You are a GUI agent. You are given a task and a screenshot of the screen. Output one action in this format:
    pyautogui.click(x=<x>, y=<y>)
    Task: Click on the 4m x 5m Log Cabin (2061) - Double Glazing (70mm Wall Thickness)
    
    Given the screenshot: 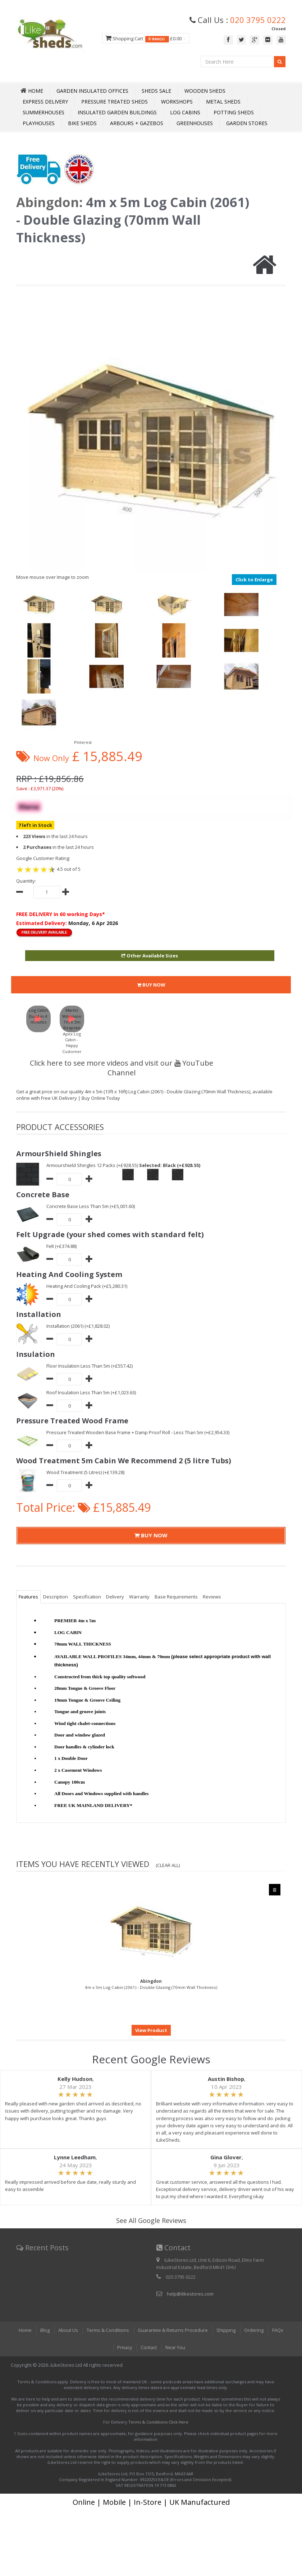 What is the action you would take?
    pyautogui.click(x=151, y=1984)
    